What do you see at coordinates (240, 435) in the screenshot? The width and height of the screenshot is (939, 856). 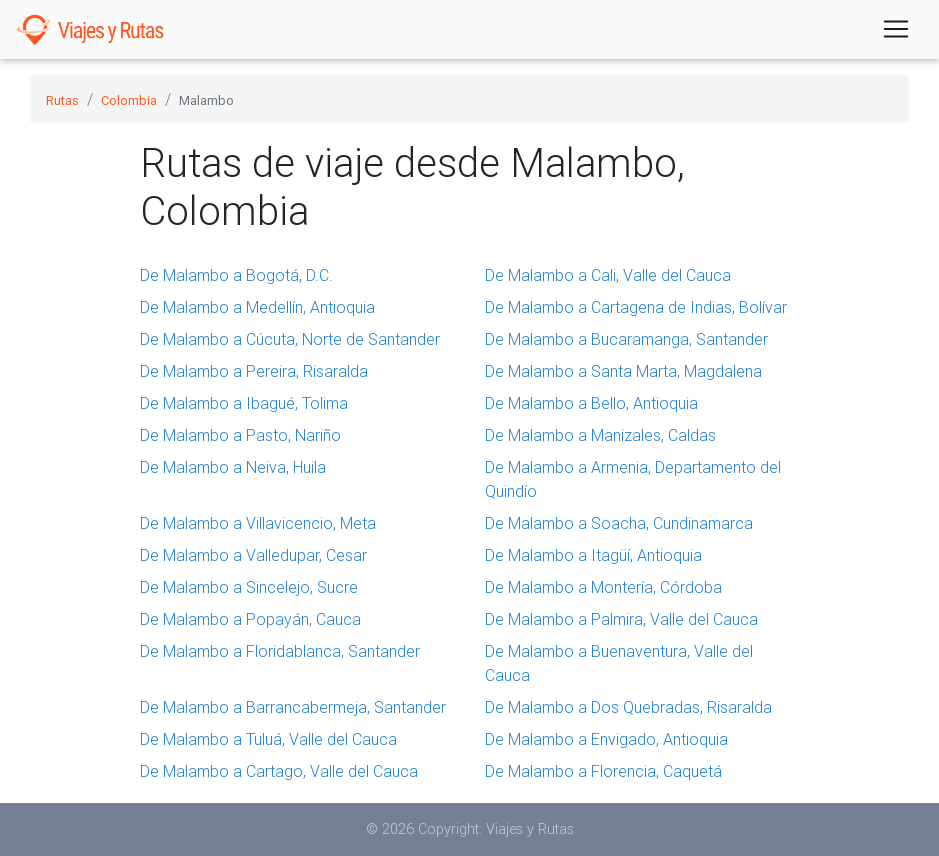 I see `De Malambo a Pasto, Nariño` at bounding box center [240, 435].